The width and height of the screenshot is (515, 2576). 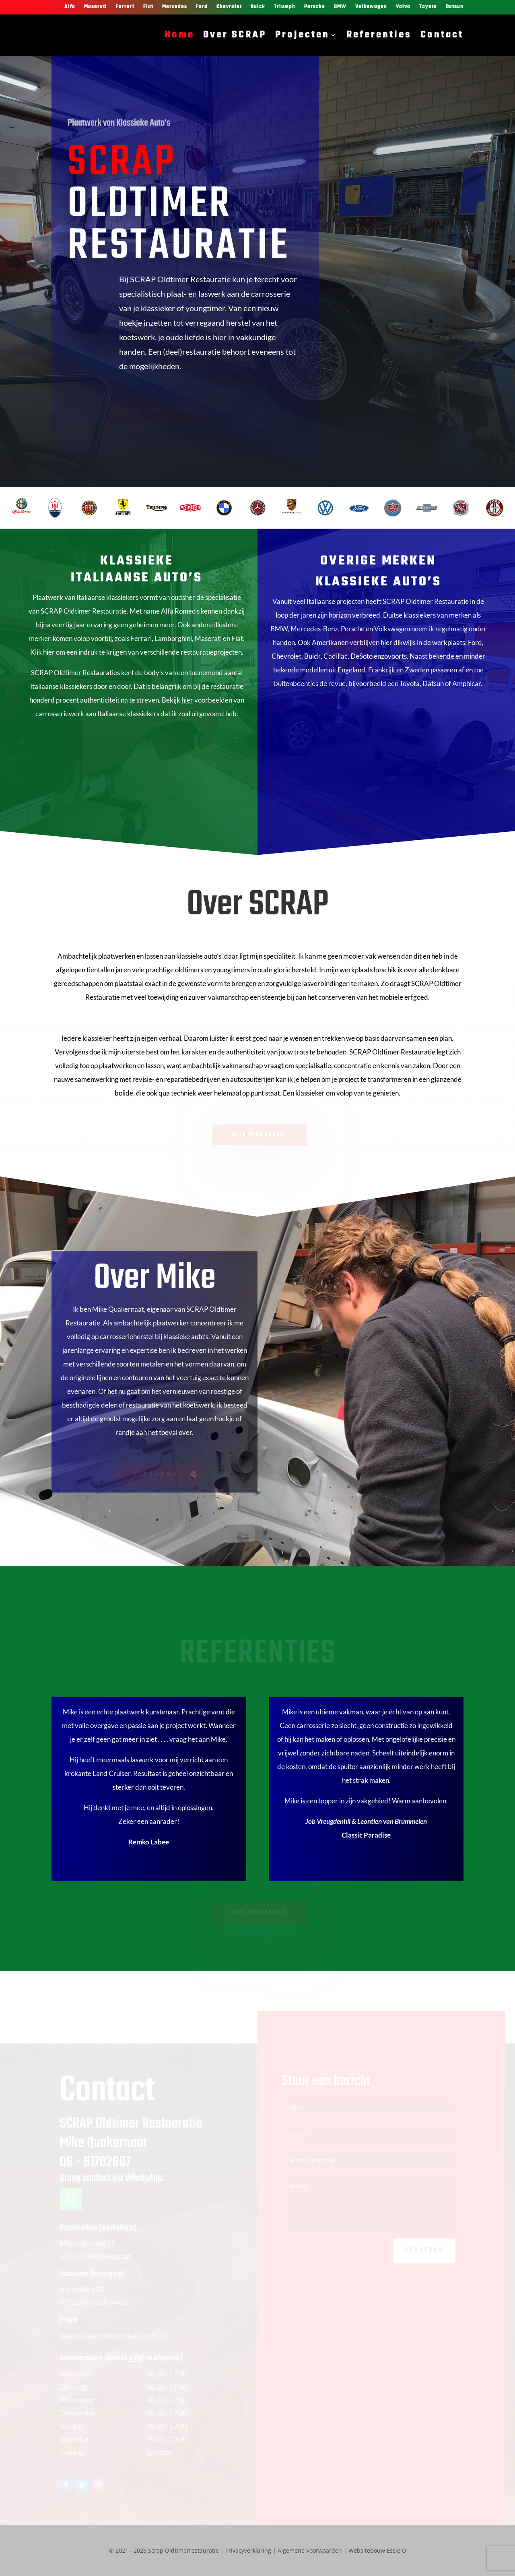 I want to click on BMW, so click(x=340, y=7).